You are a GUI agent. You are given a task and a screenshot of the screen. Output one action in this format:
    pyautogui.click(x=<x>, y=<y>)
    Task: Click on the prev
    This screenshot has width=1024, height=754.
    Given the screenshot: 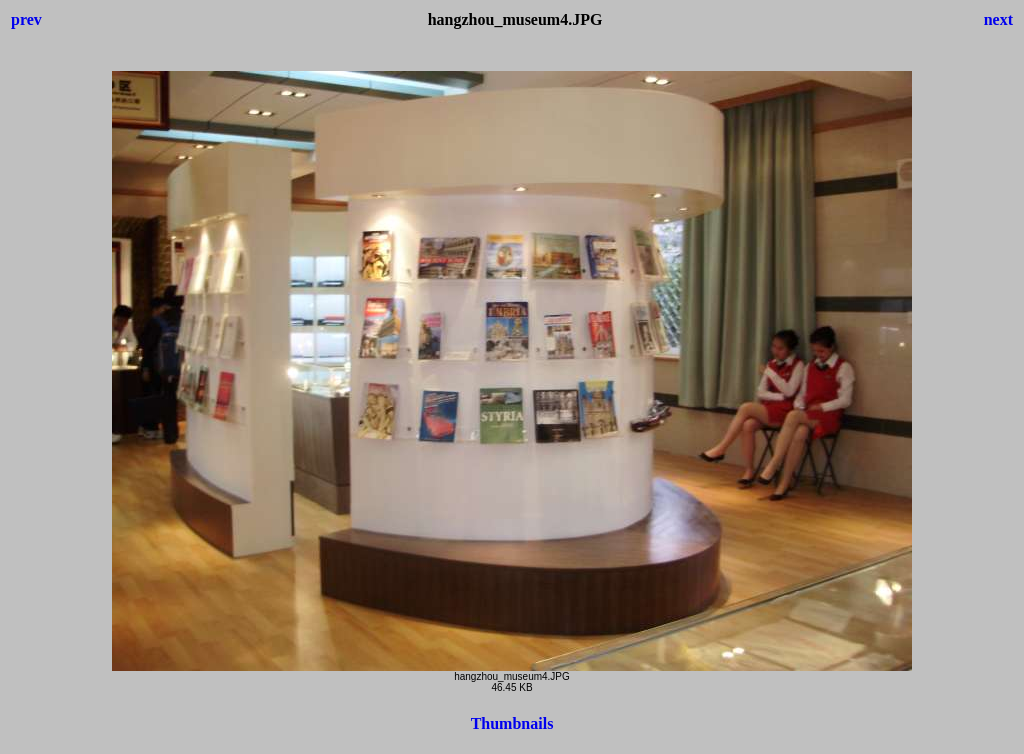 What is the action you would take?
    pyautogui.click(x=26, y=19)
    